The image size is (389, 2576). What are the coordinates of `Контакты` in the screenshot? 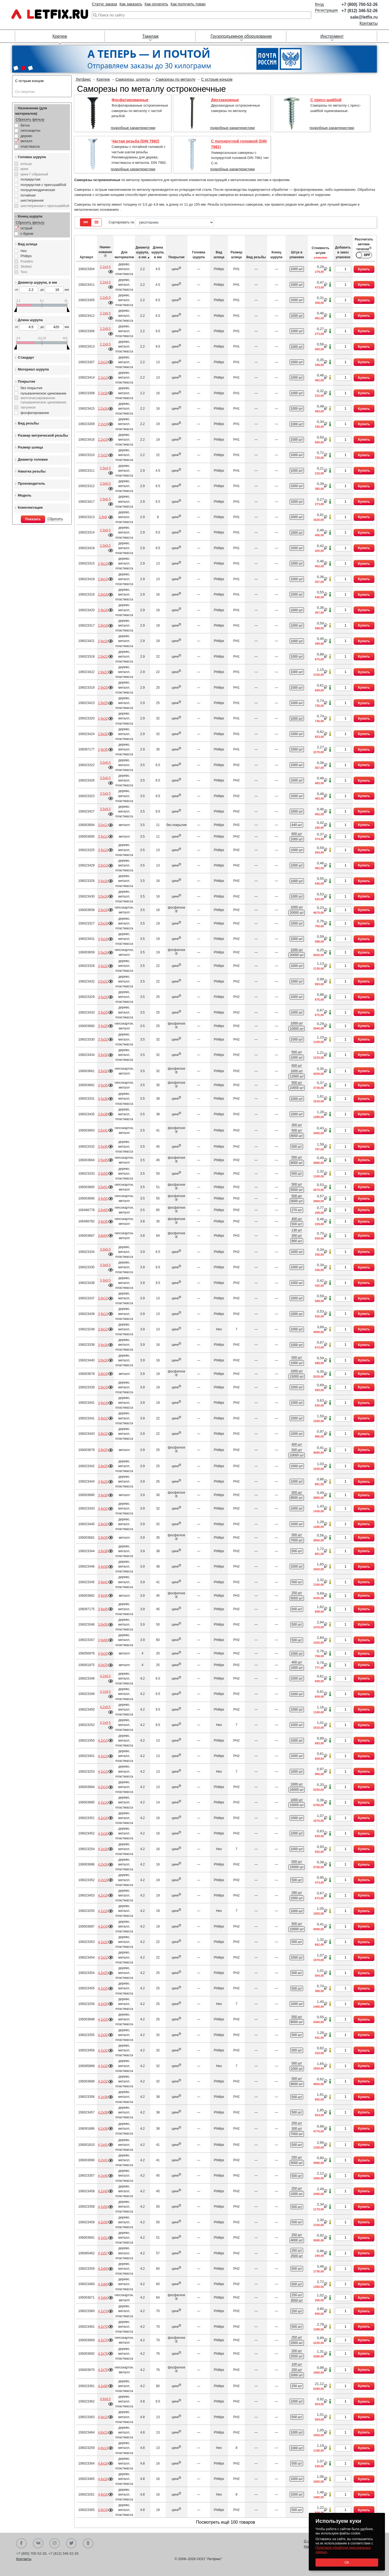 It's located at (369, 23).